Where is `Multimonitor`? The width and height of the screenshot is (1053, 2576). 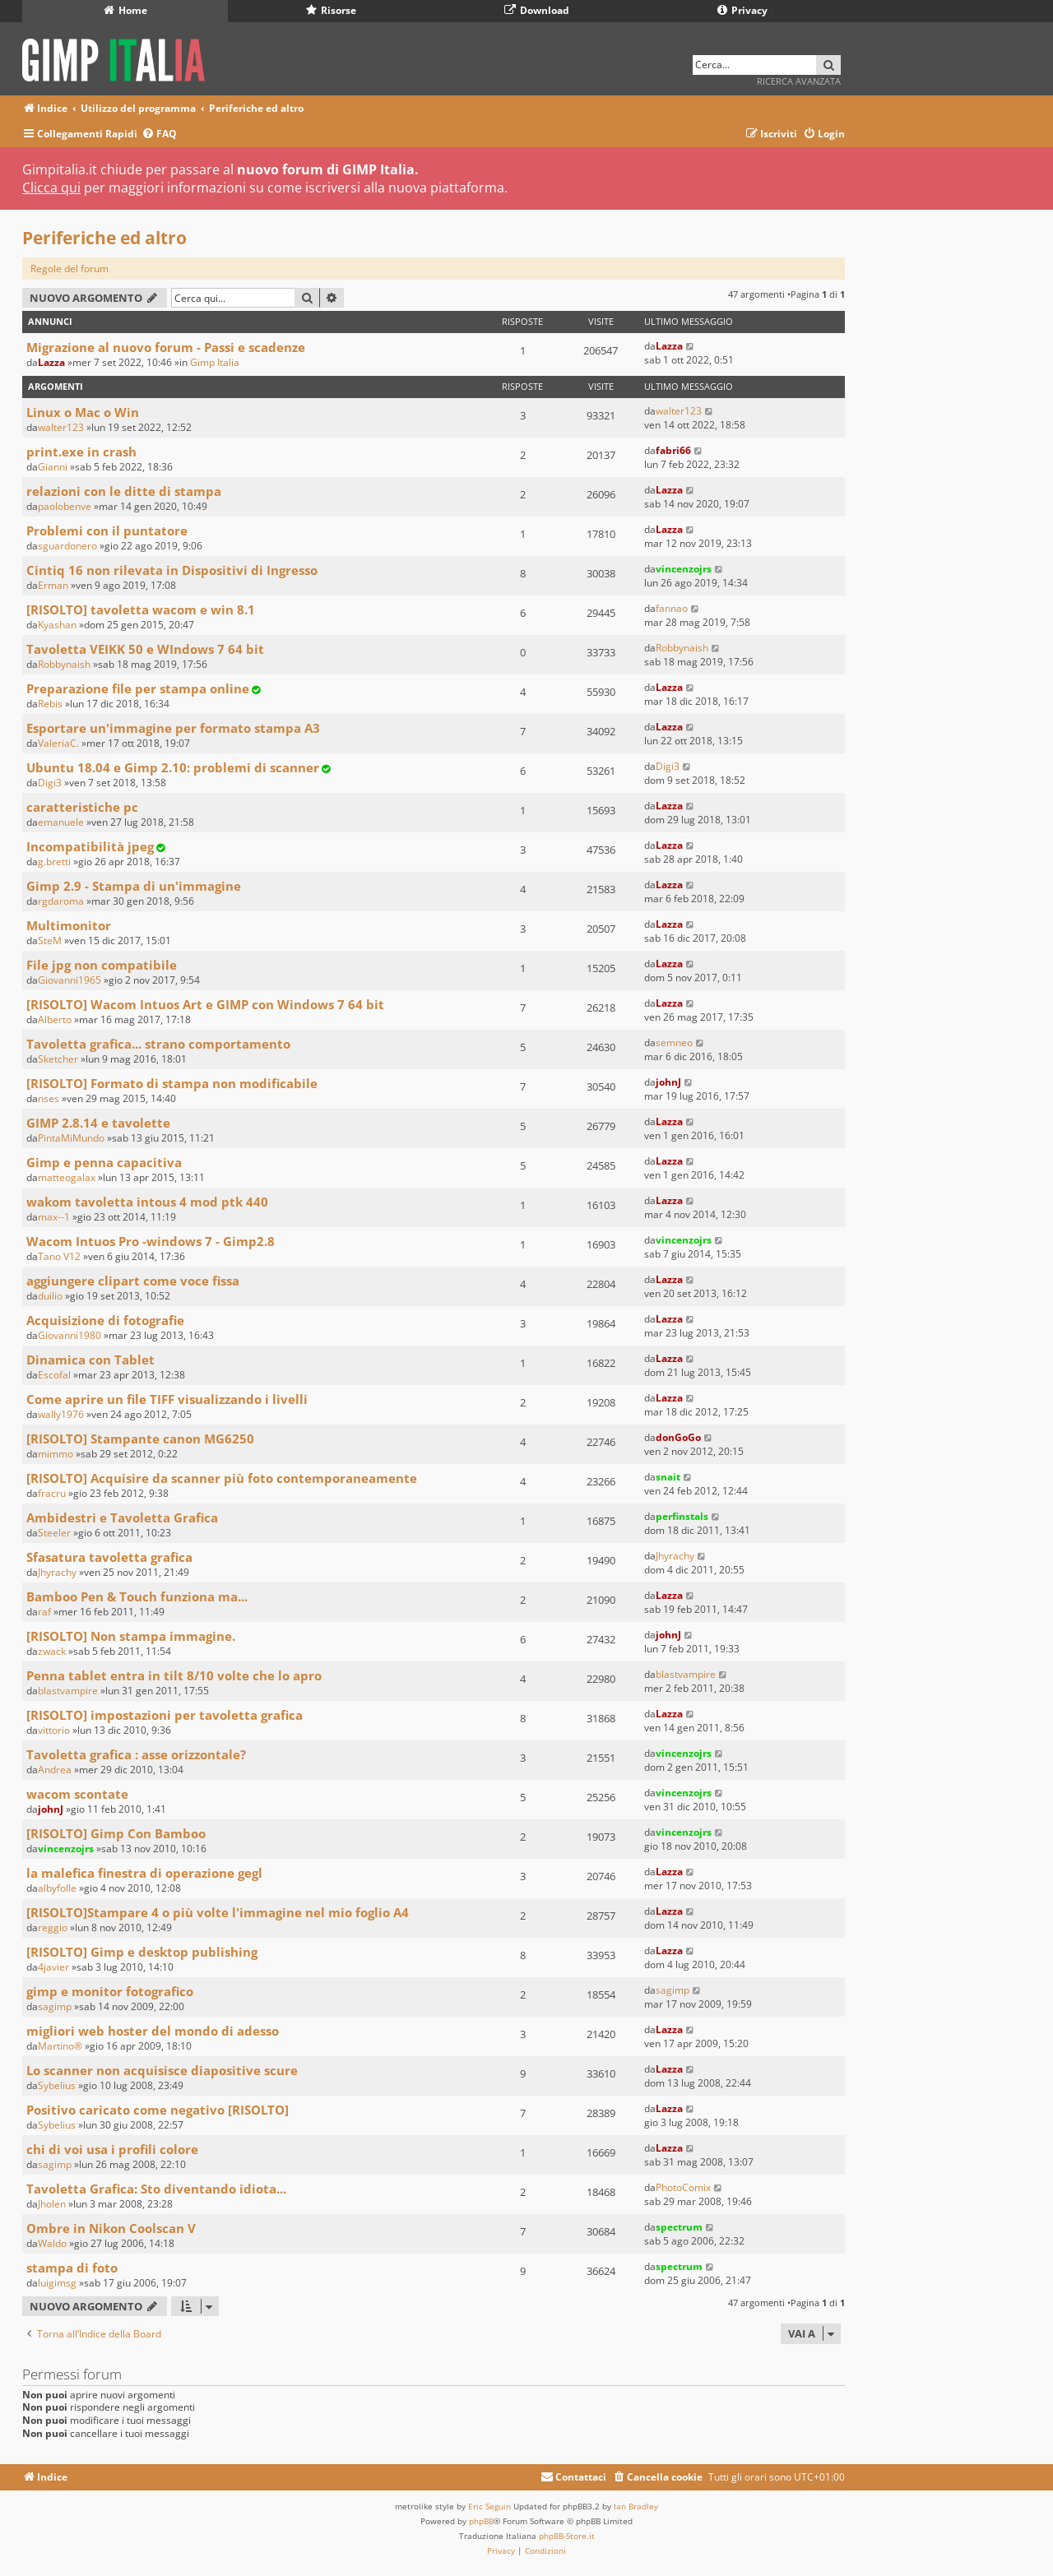 Multimonitor is located at coordinates (68, 925).